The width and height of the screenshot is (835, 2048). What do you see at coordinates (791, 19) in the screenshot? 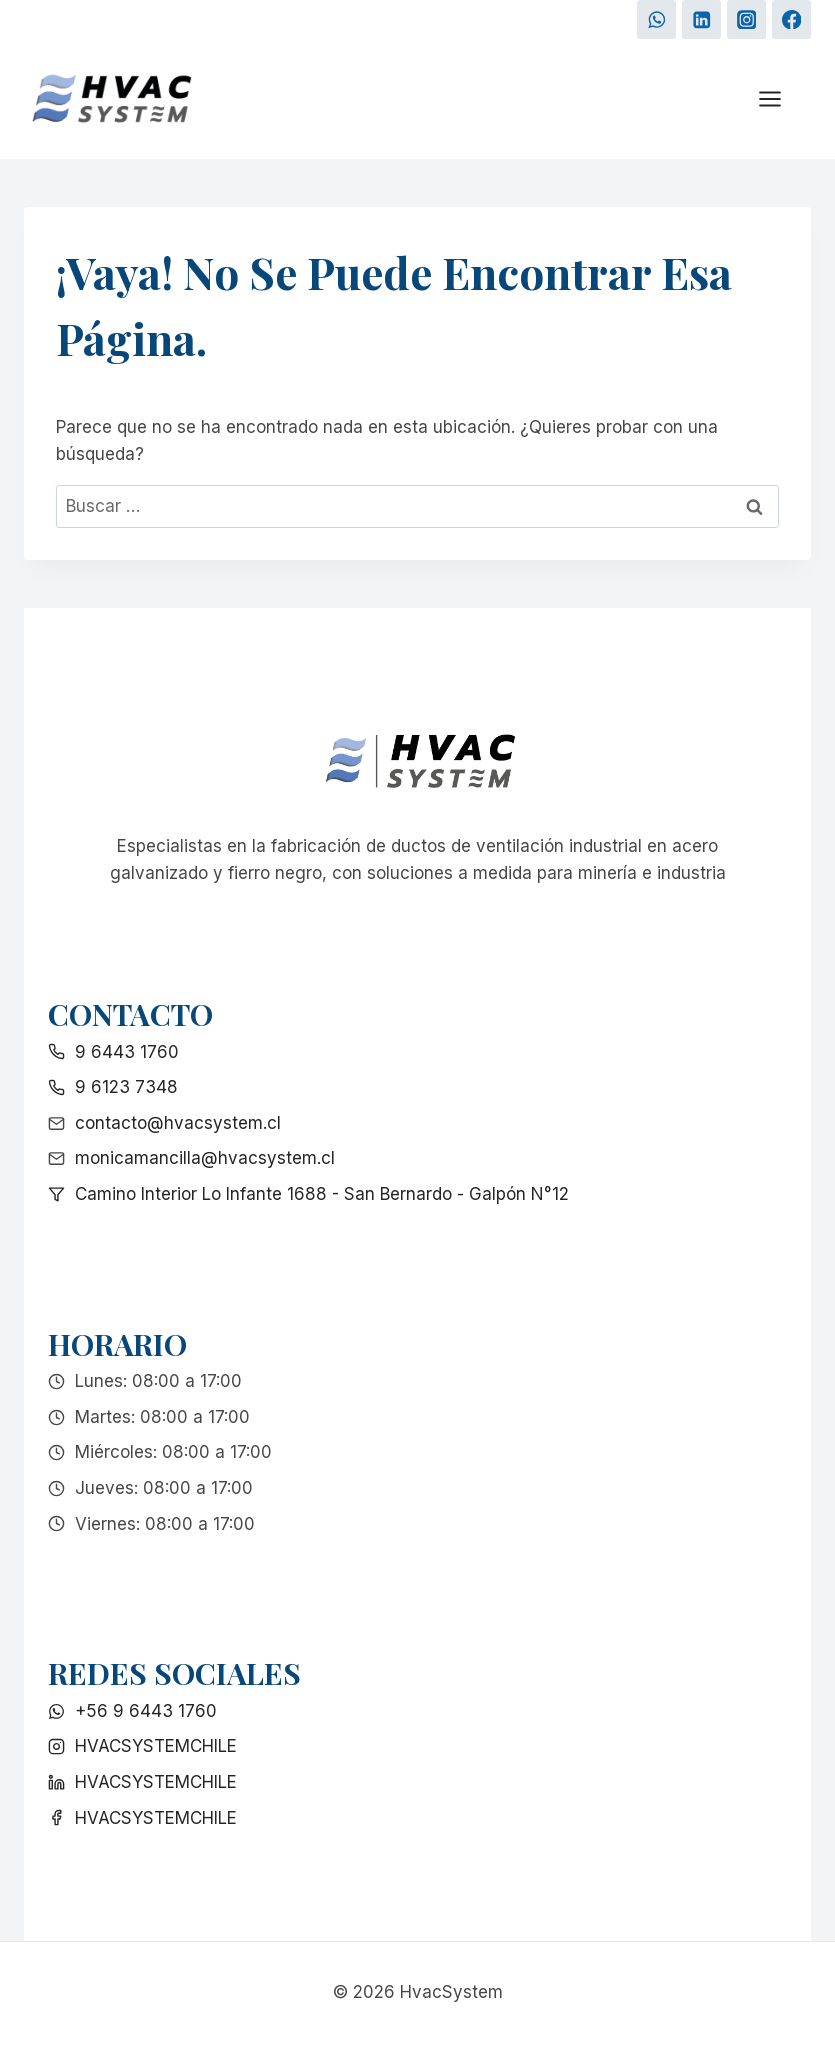
I see `[Facebook]` at bounding box center [791, 19].